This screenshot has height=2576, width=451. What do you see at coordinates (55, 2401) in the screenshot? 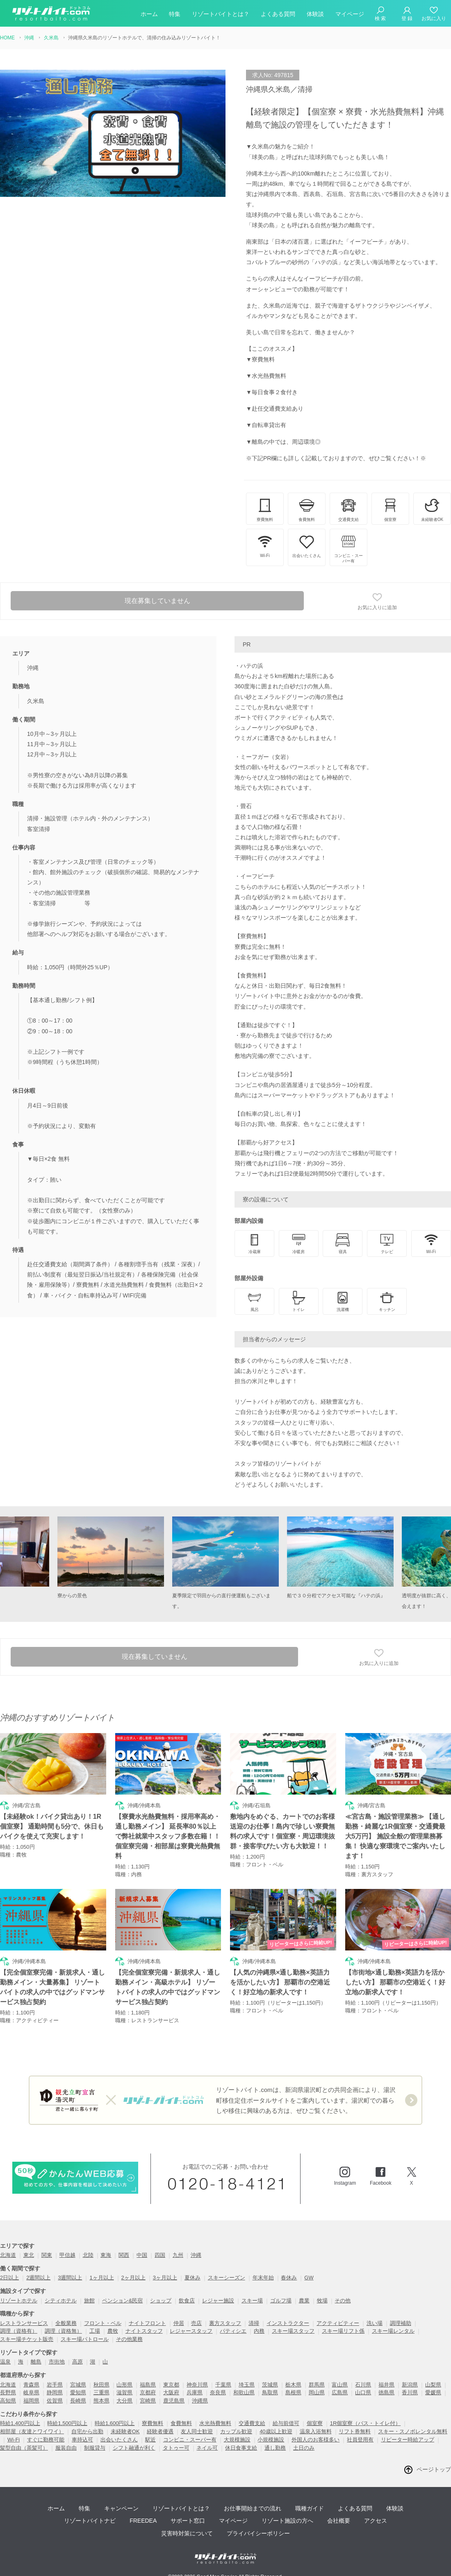
I see `佐賀県` at bounding box center [55, 2401].